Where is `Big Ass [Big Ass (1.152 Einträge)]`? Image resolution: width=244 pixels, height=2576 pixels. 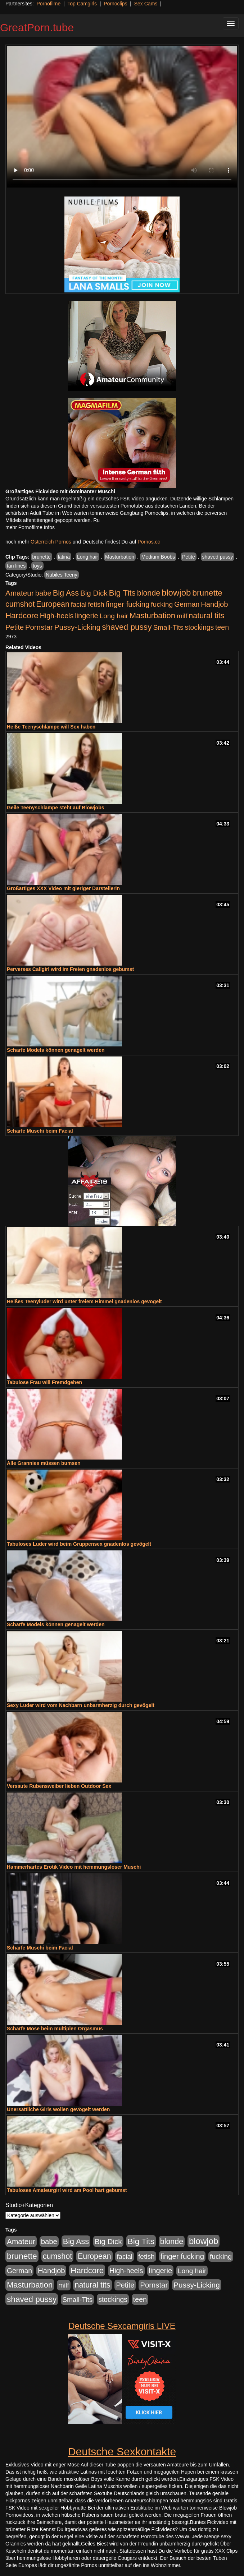 Big Ass [Big Ass (1.152 Einträge)] is located at coordinates (66, 592).